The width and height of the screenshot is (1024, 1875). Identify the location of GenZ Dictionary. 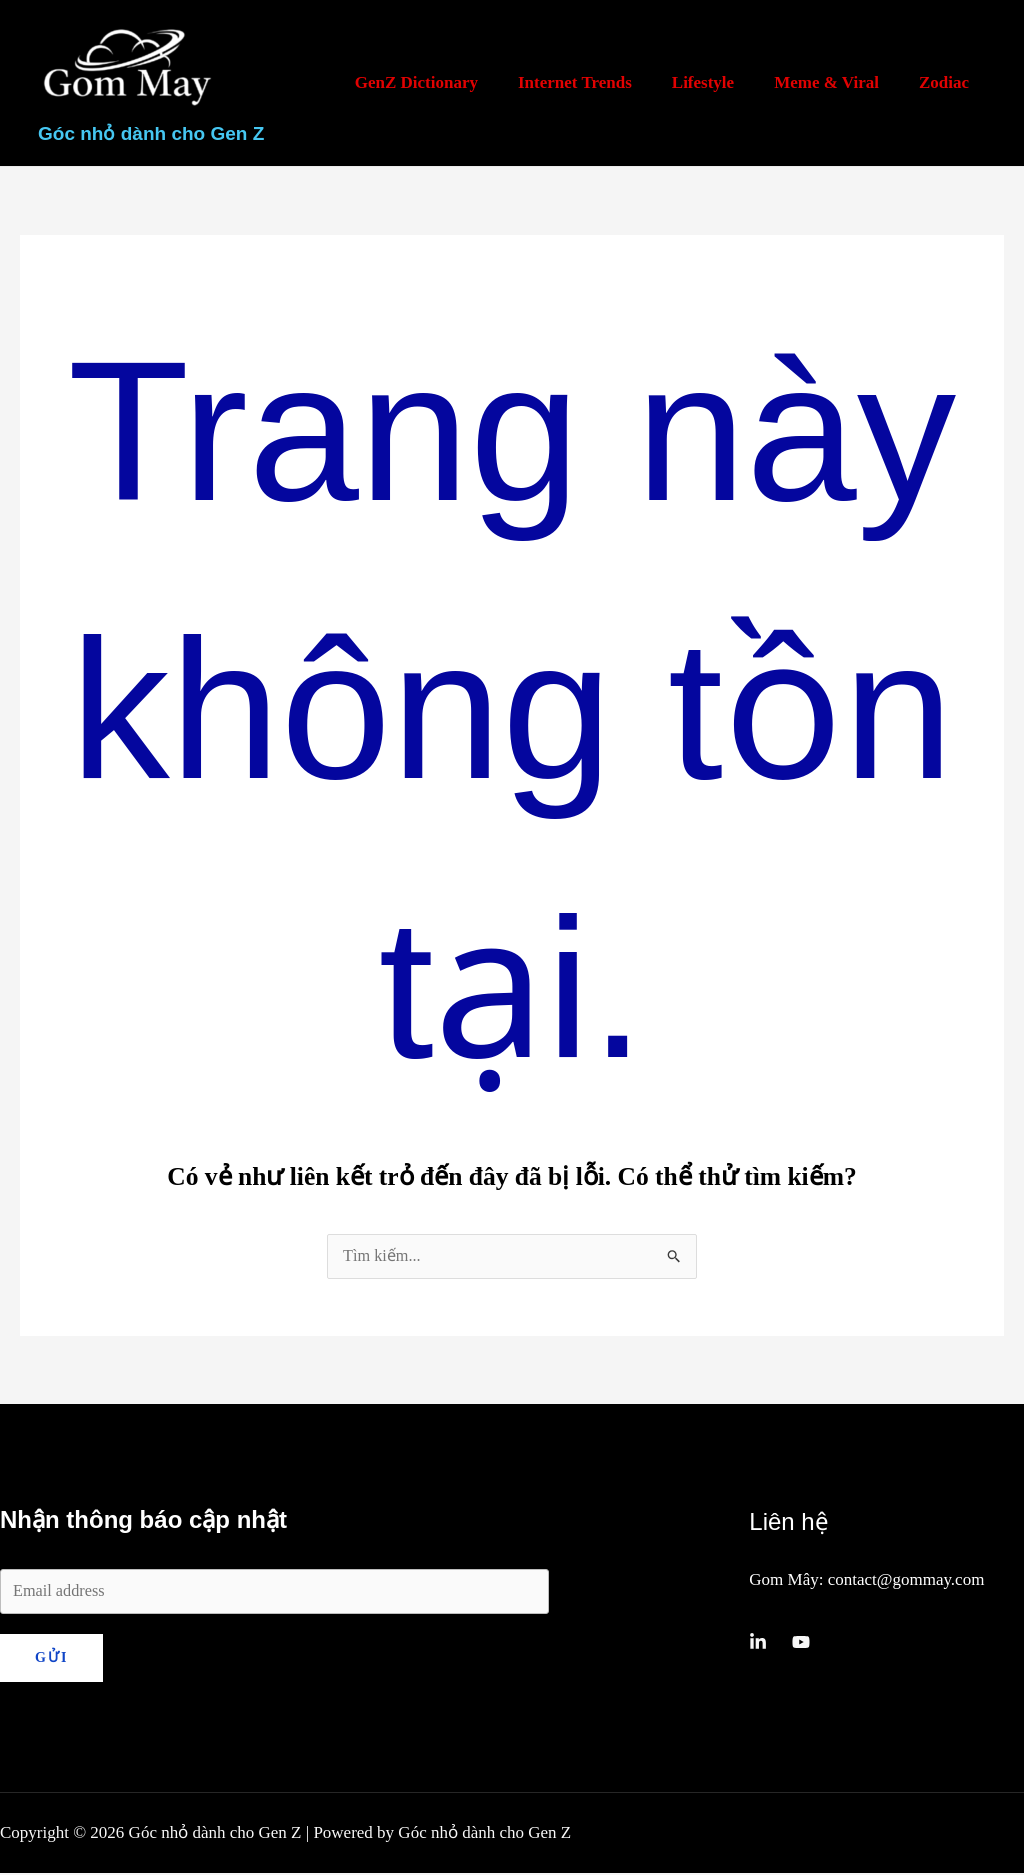
(443, 82).